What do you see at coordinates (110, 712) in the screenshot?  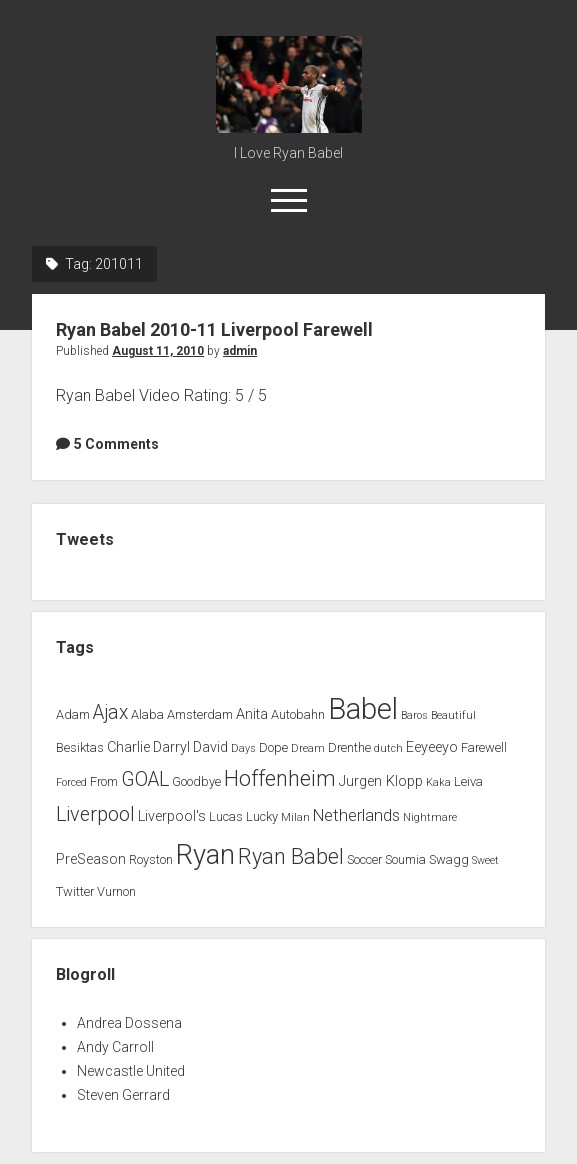 I see `Ajax [Ajax (9 items)]` at bounding box center [110, 712].